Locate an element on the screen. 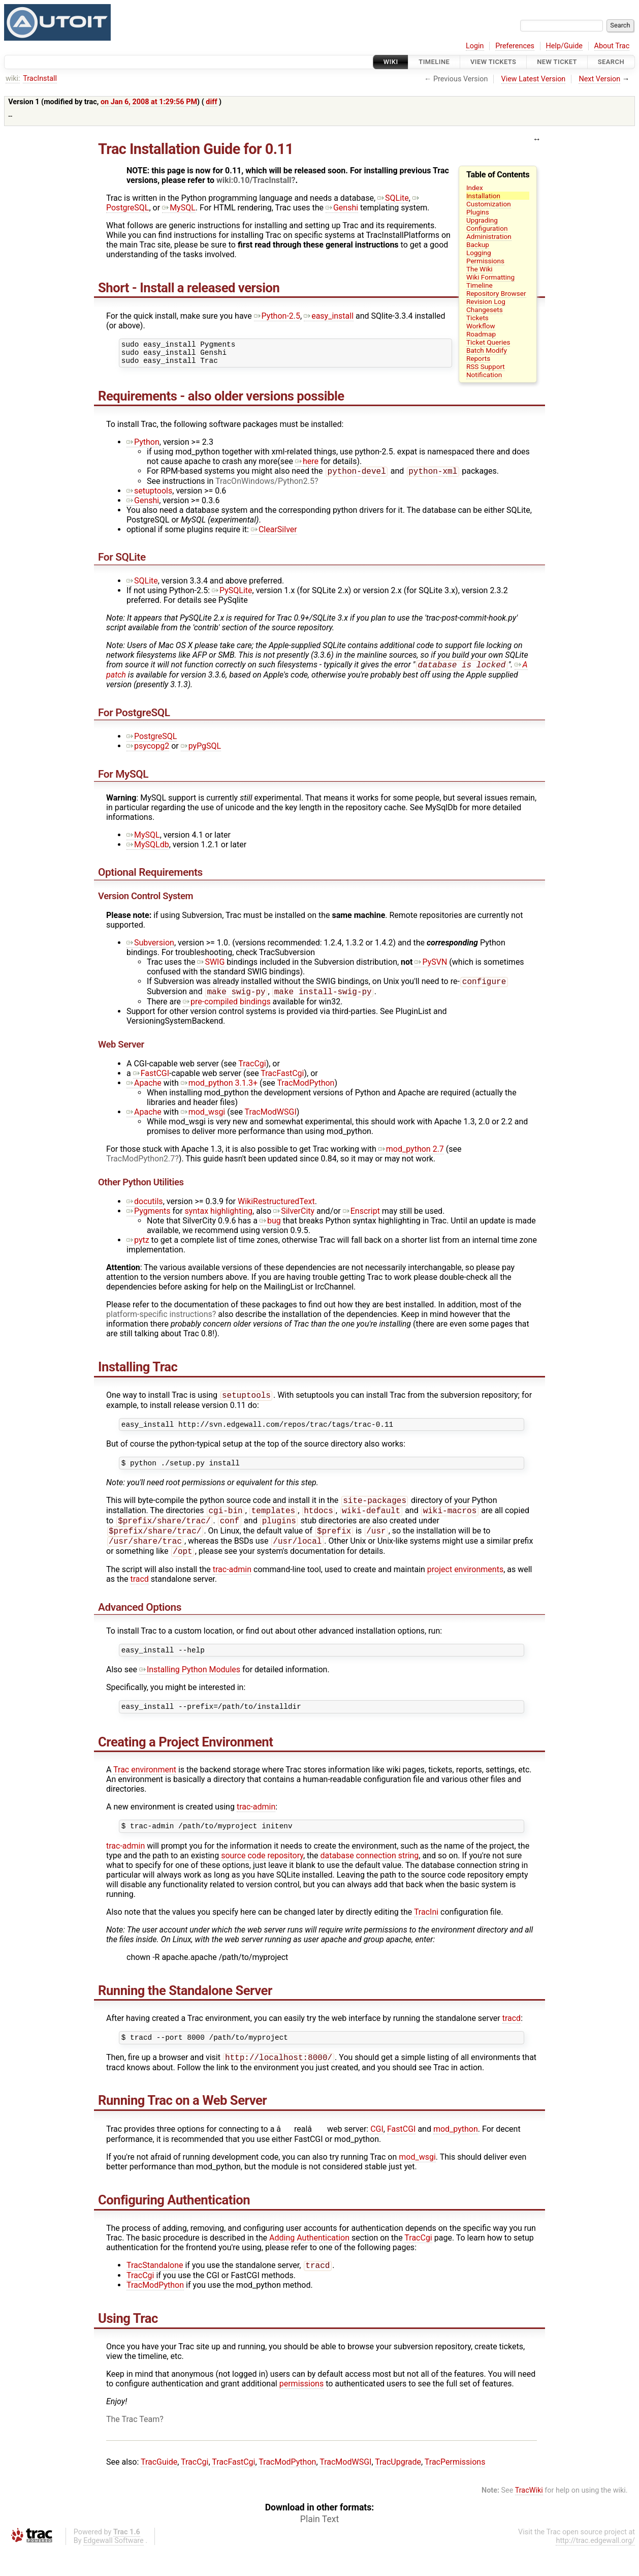 The image size is (639, 2576). TracStandalone is located at coordinates (154, 2292).